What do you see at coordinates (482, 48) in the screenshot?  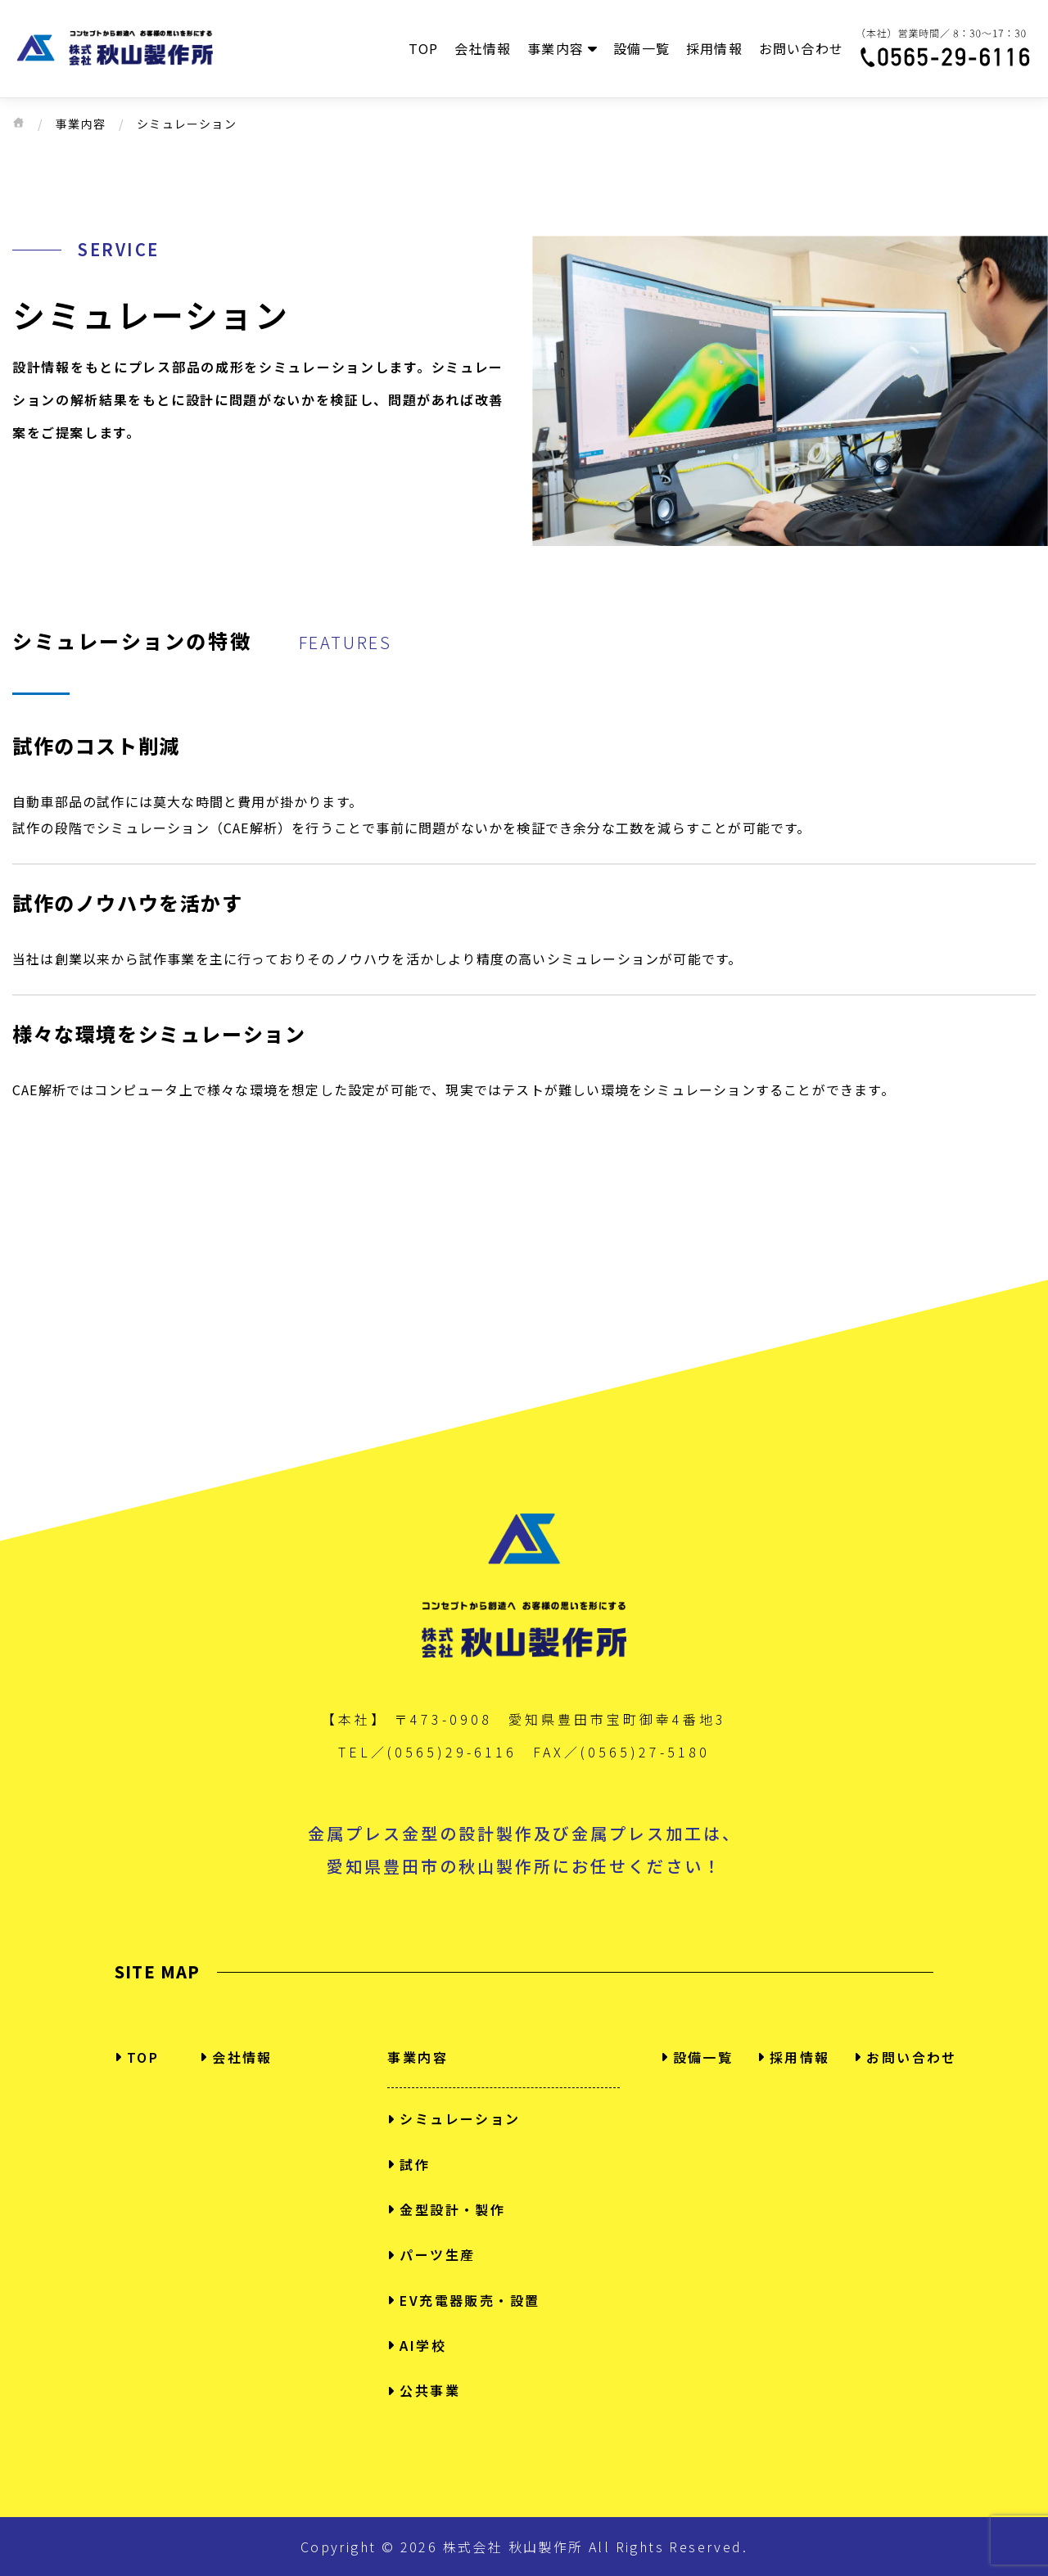 I see `会社情報` at bounding box center [482, 48].